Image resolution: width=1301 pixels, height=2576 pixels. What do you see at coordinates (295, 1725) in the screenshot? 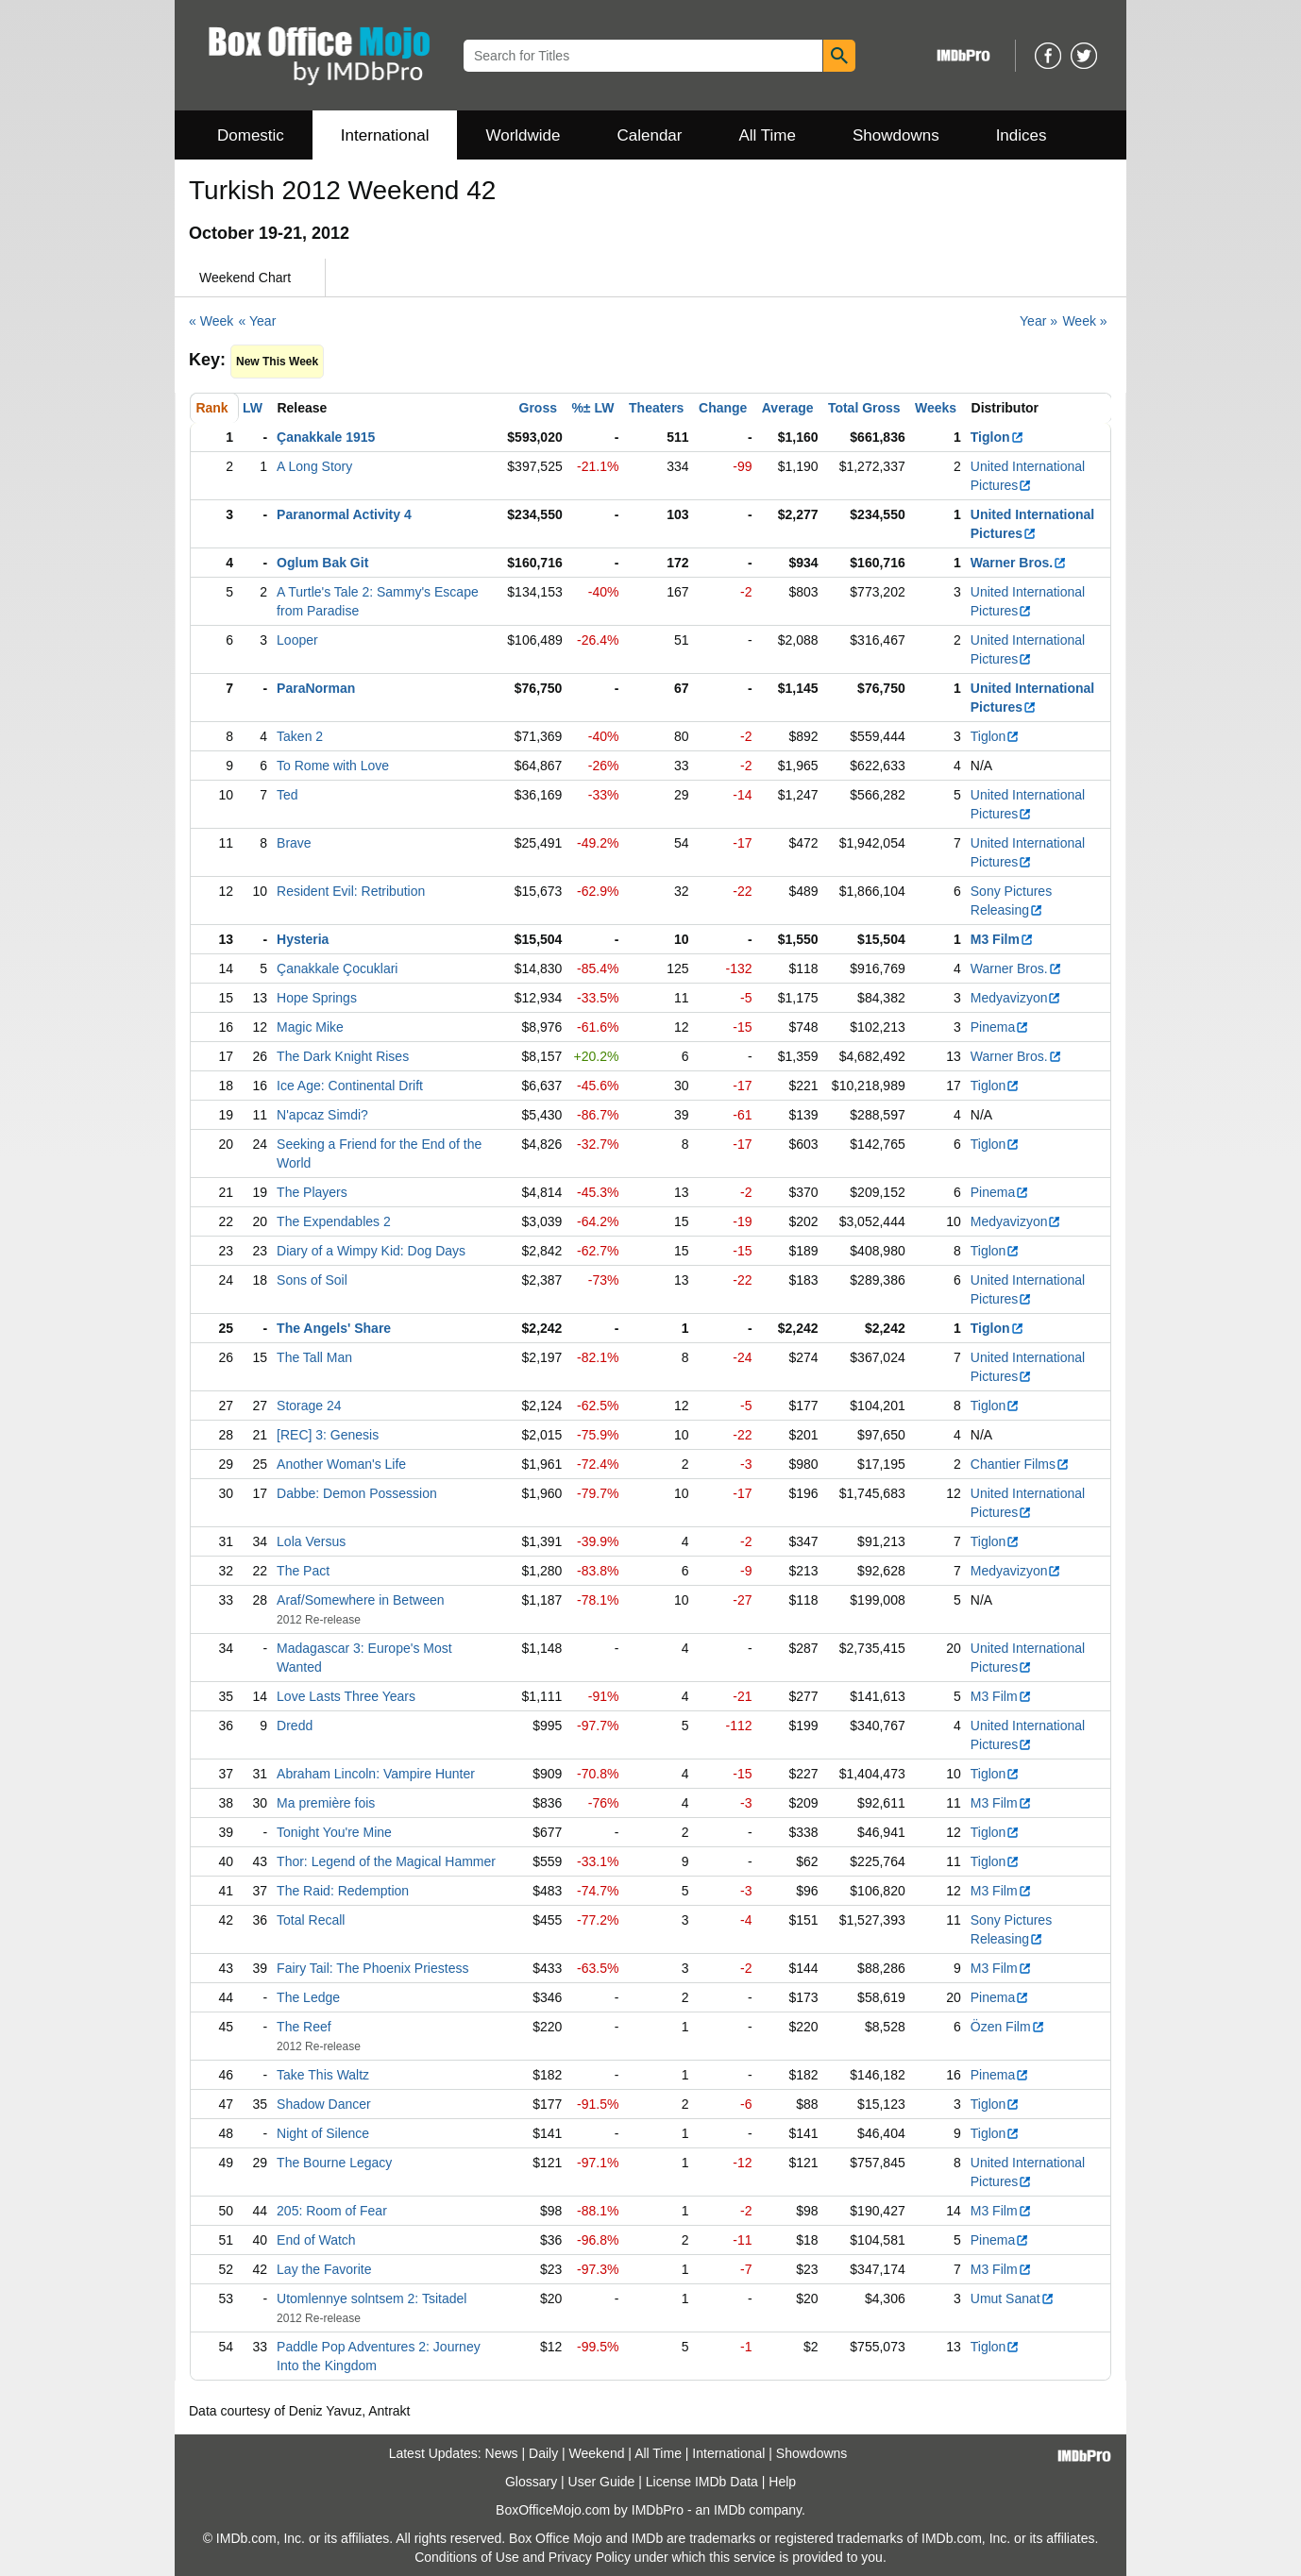
I see `Dredd` at bounding box center [295, 1725].